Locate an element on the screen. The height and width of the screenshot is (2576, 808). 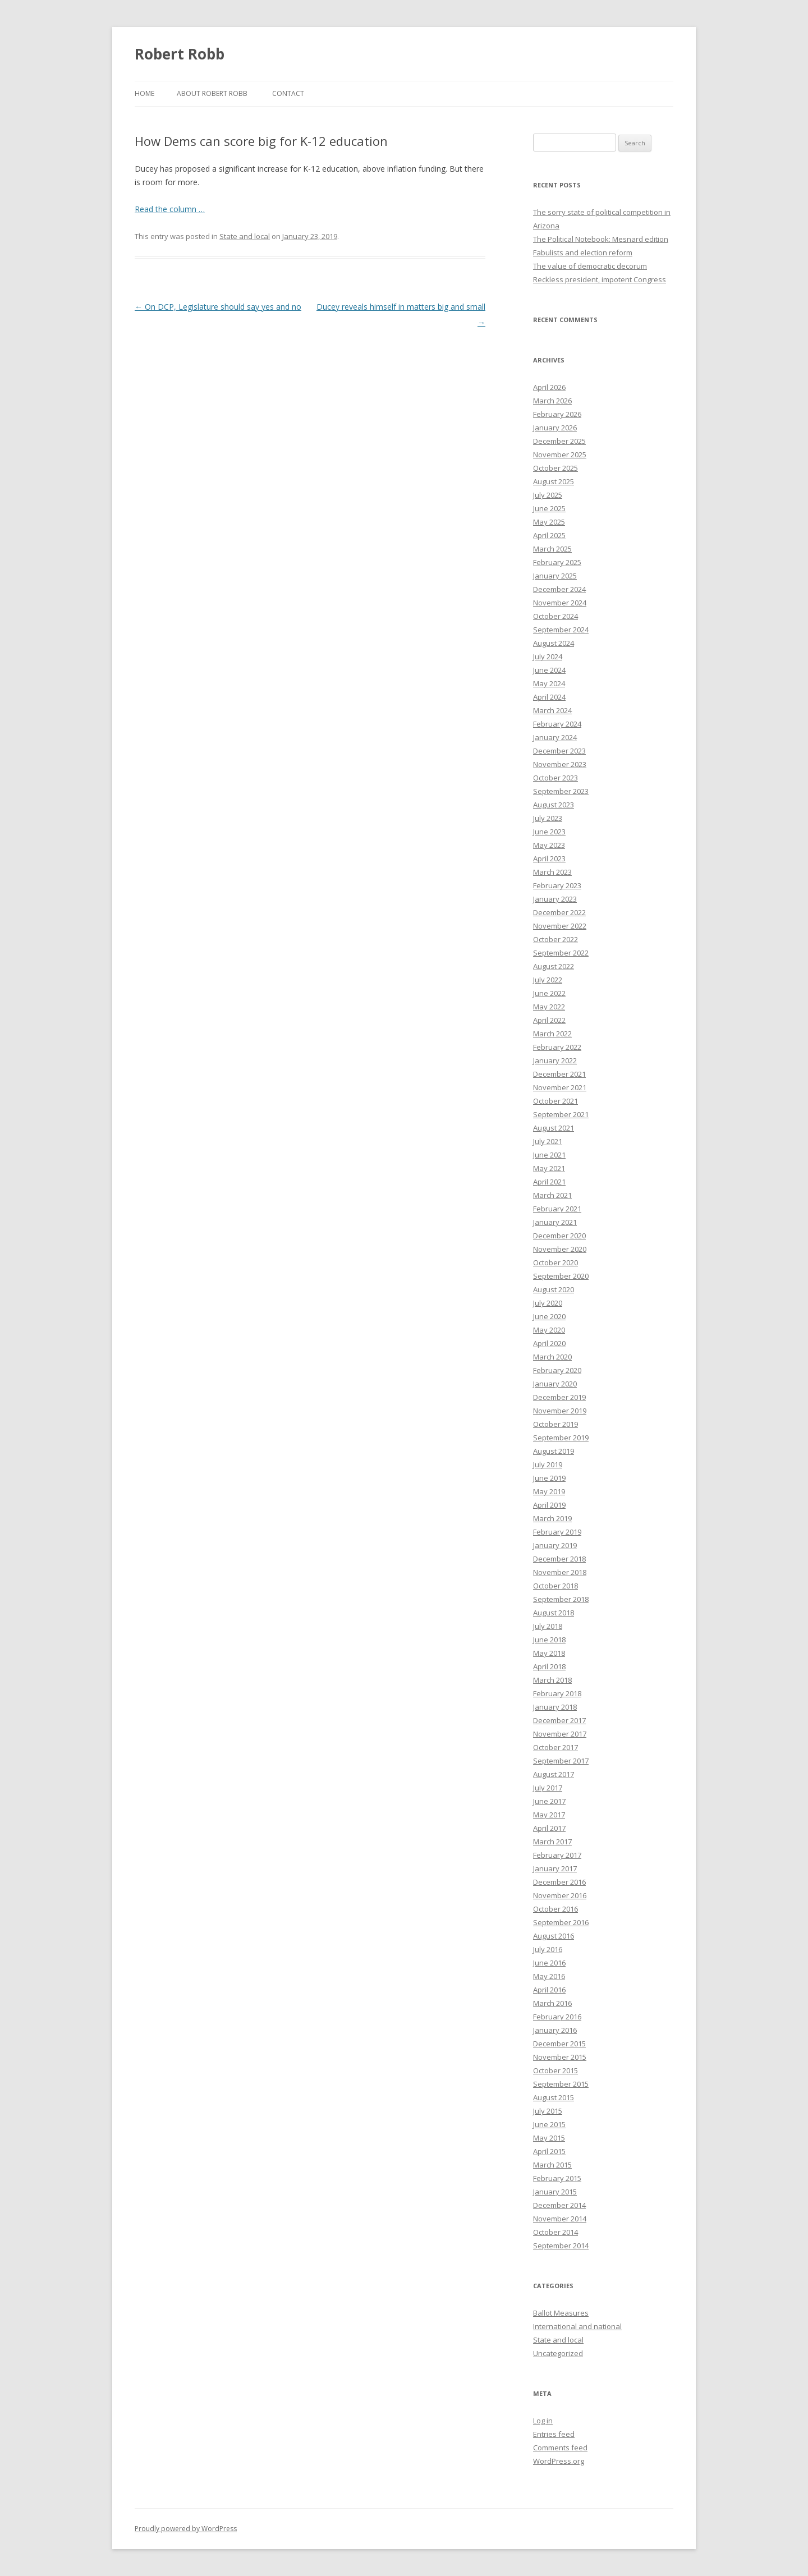
Reckless president, impotent Congress is located at coordinates (599, 279).